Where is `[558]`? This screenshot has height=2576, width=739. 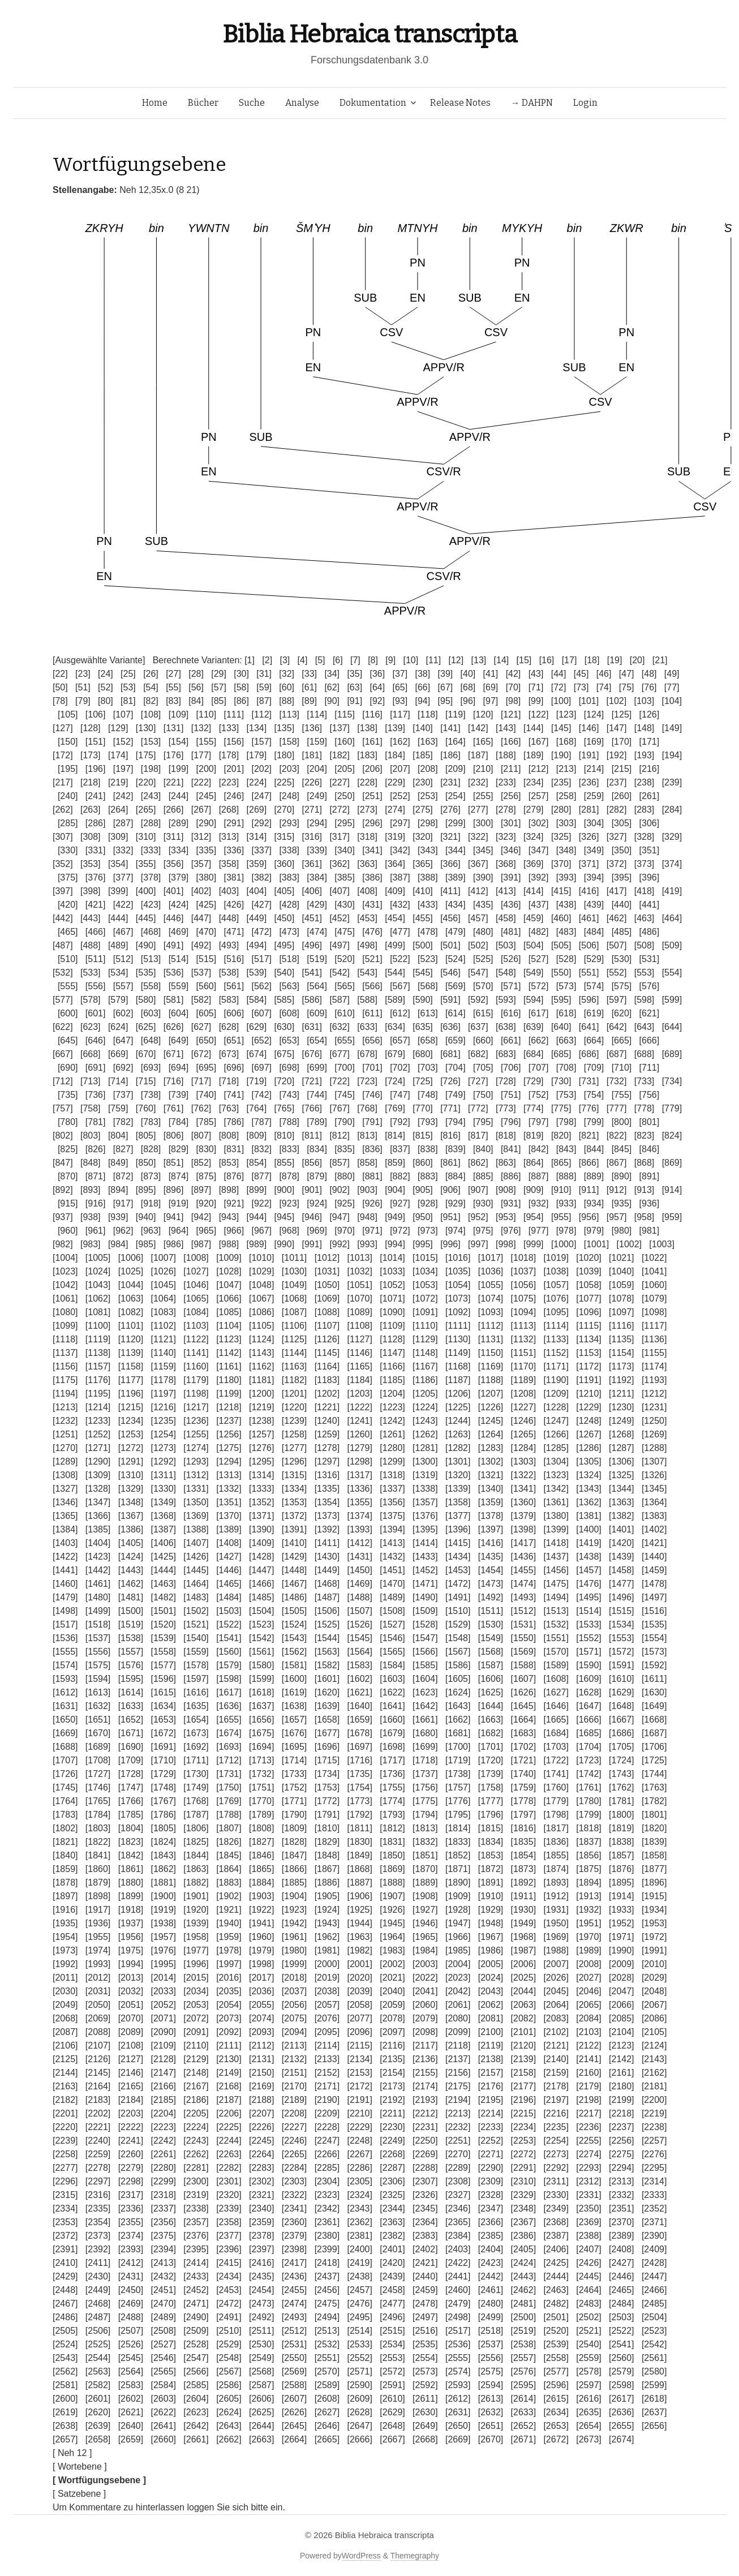
[558] is located at coordinates (151, 986).